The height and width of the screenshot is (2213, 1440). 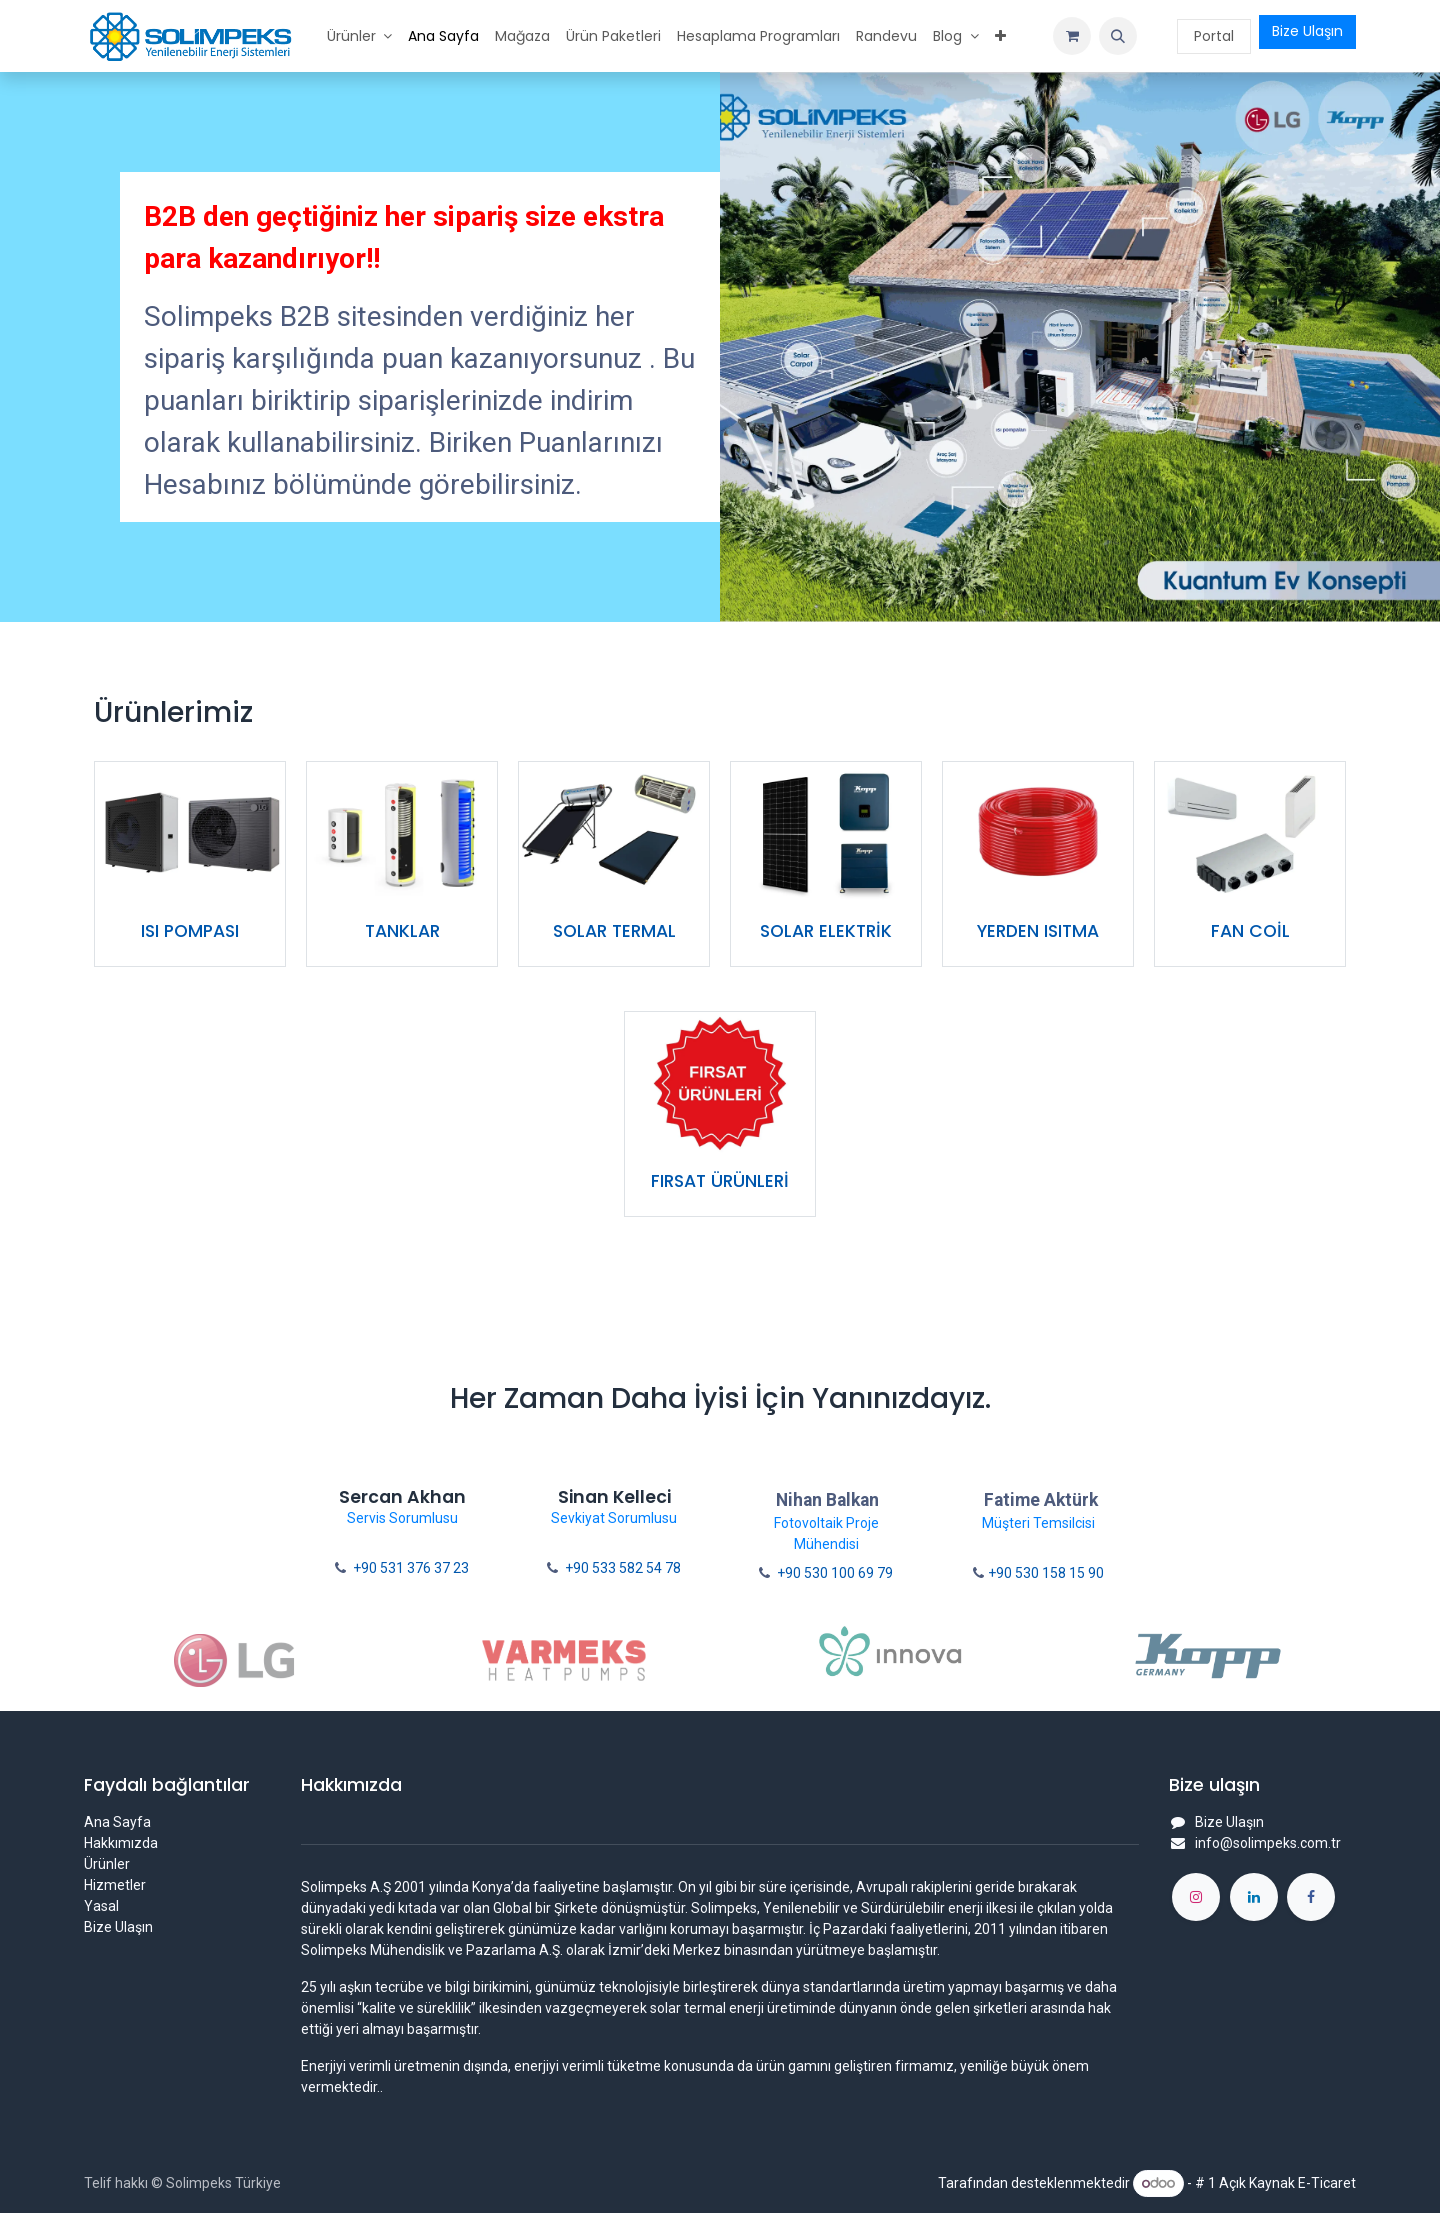 I want to click on [button], so click(x=1118, y=36).